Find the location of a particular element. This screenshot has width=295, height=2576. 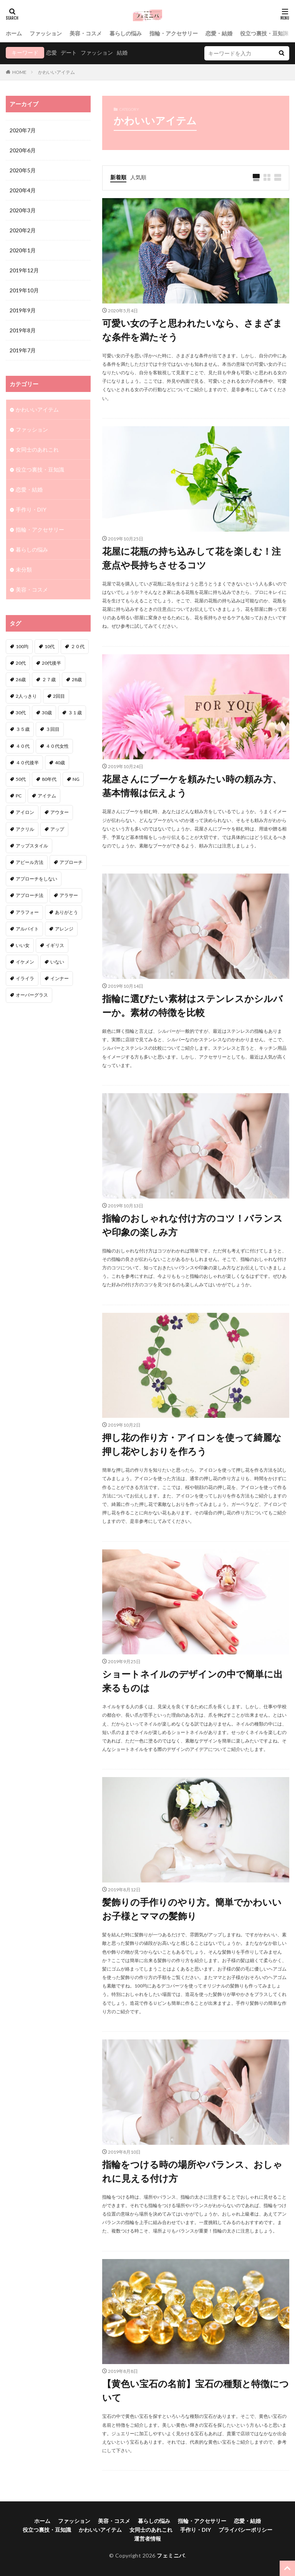

イギリス [イギリス (1個の項目)] is located at coordinates (55, 945).